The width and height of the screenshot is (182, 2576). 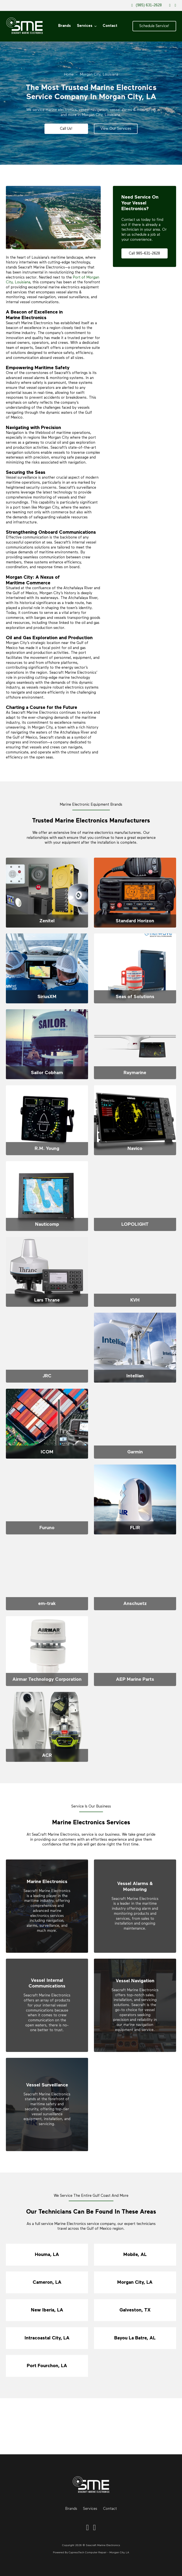 What do you see at coordinates (95, 26) in the screenshot?
I see `[Services Sub menu]` at bounding box center [95, 26].